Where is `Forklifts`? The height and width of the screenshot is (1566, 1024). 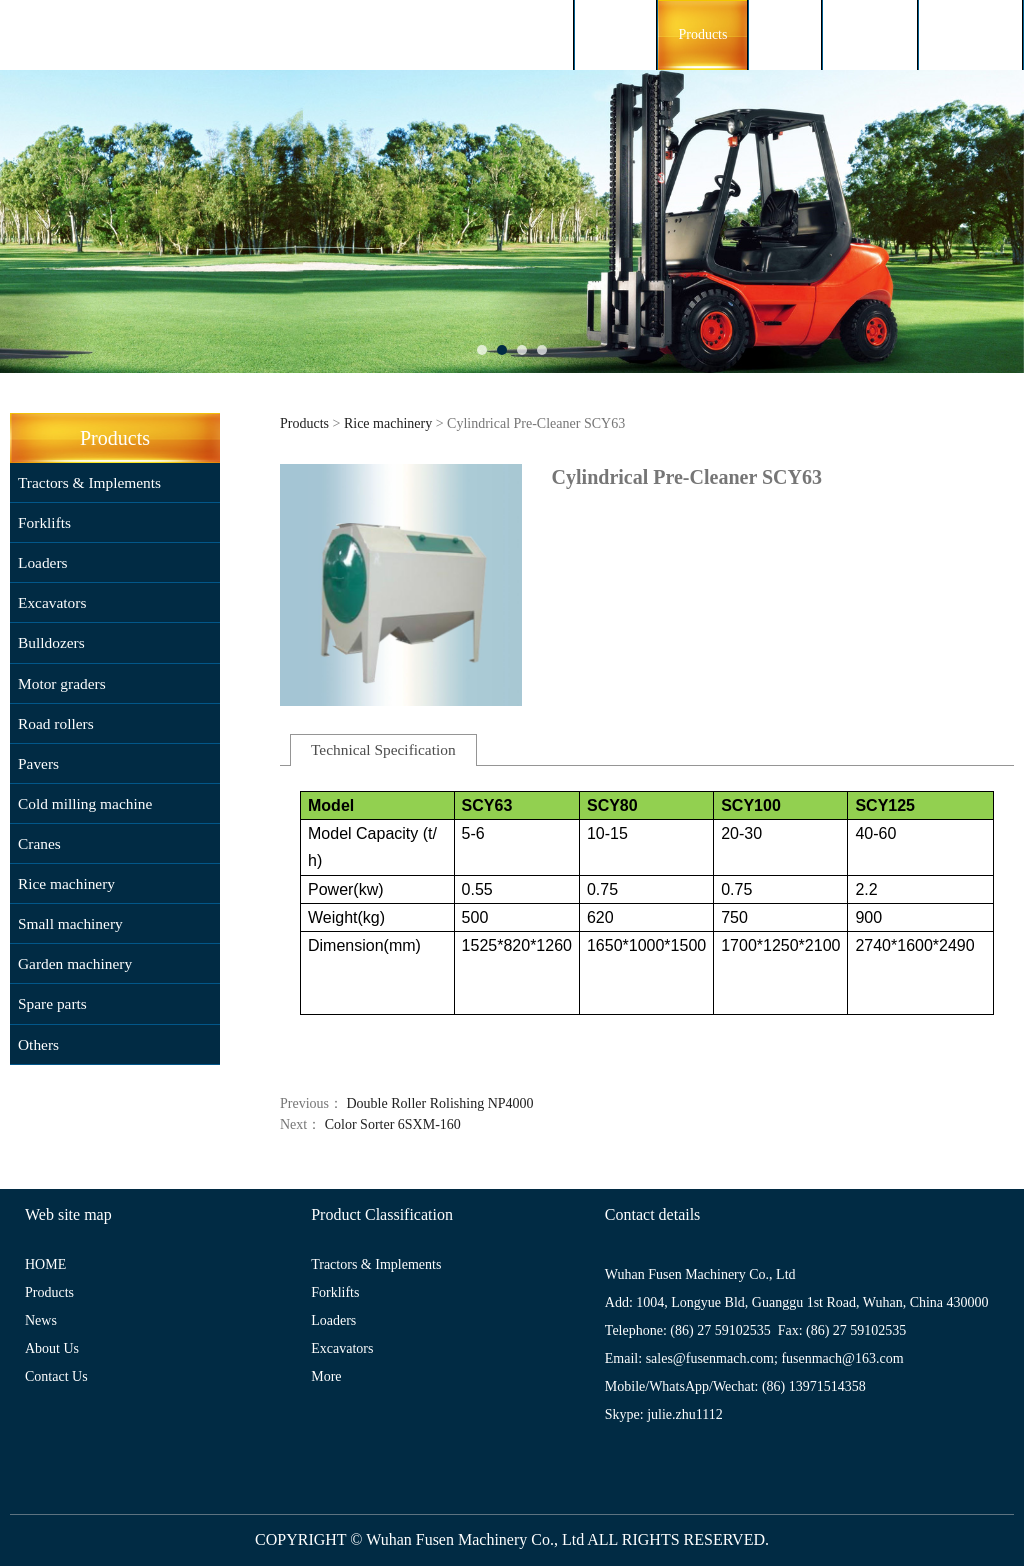
Forklifts is located at coordinates (44, 522).